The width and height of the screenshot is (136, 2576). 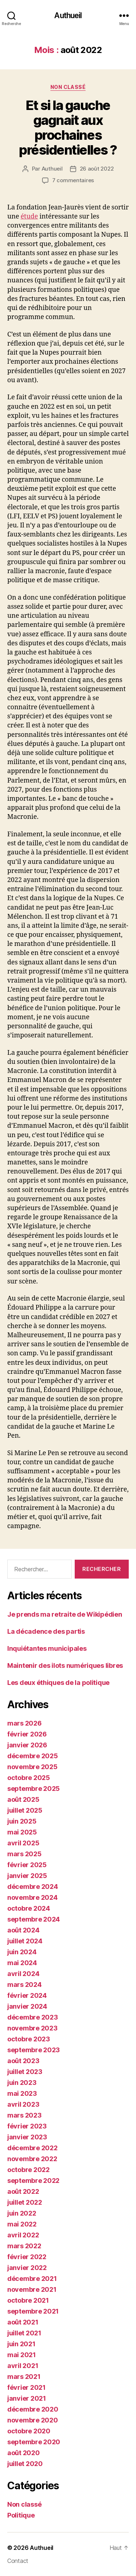 I want to click on janvier 2022, so click(x=27, y=2267).